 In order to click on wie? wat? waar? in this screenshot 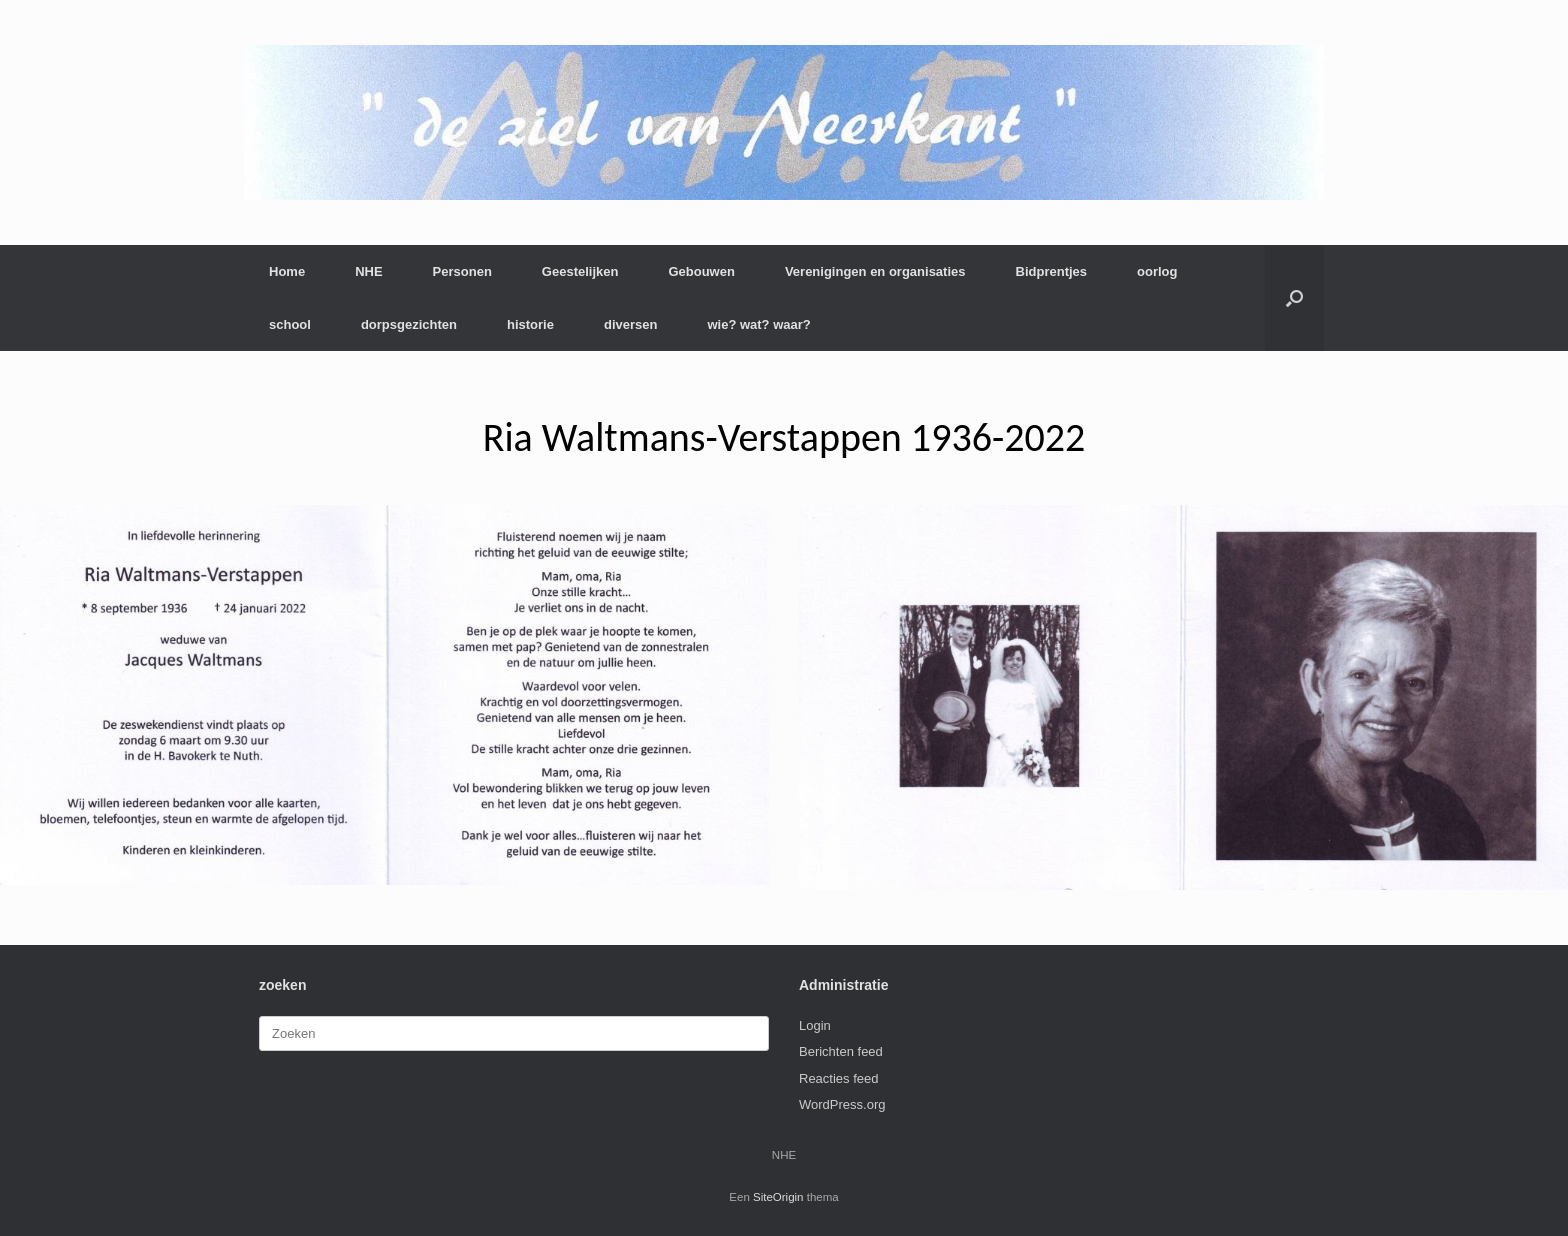, I will do `click(758, 324)`.